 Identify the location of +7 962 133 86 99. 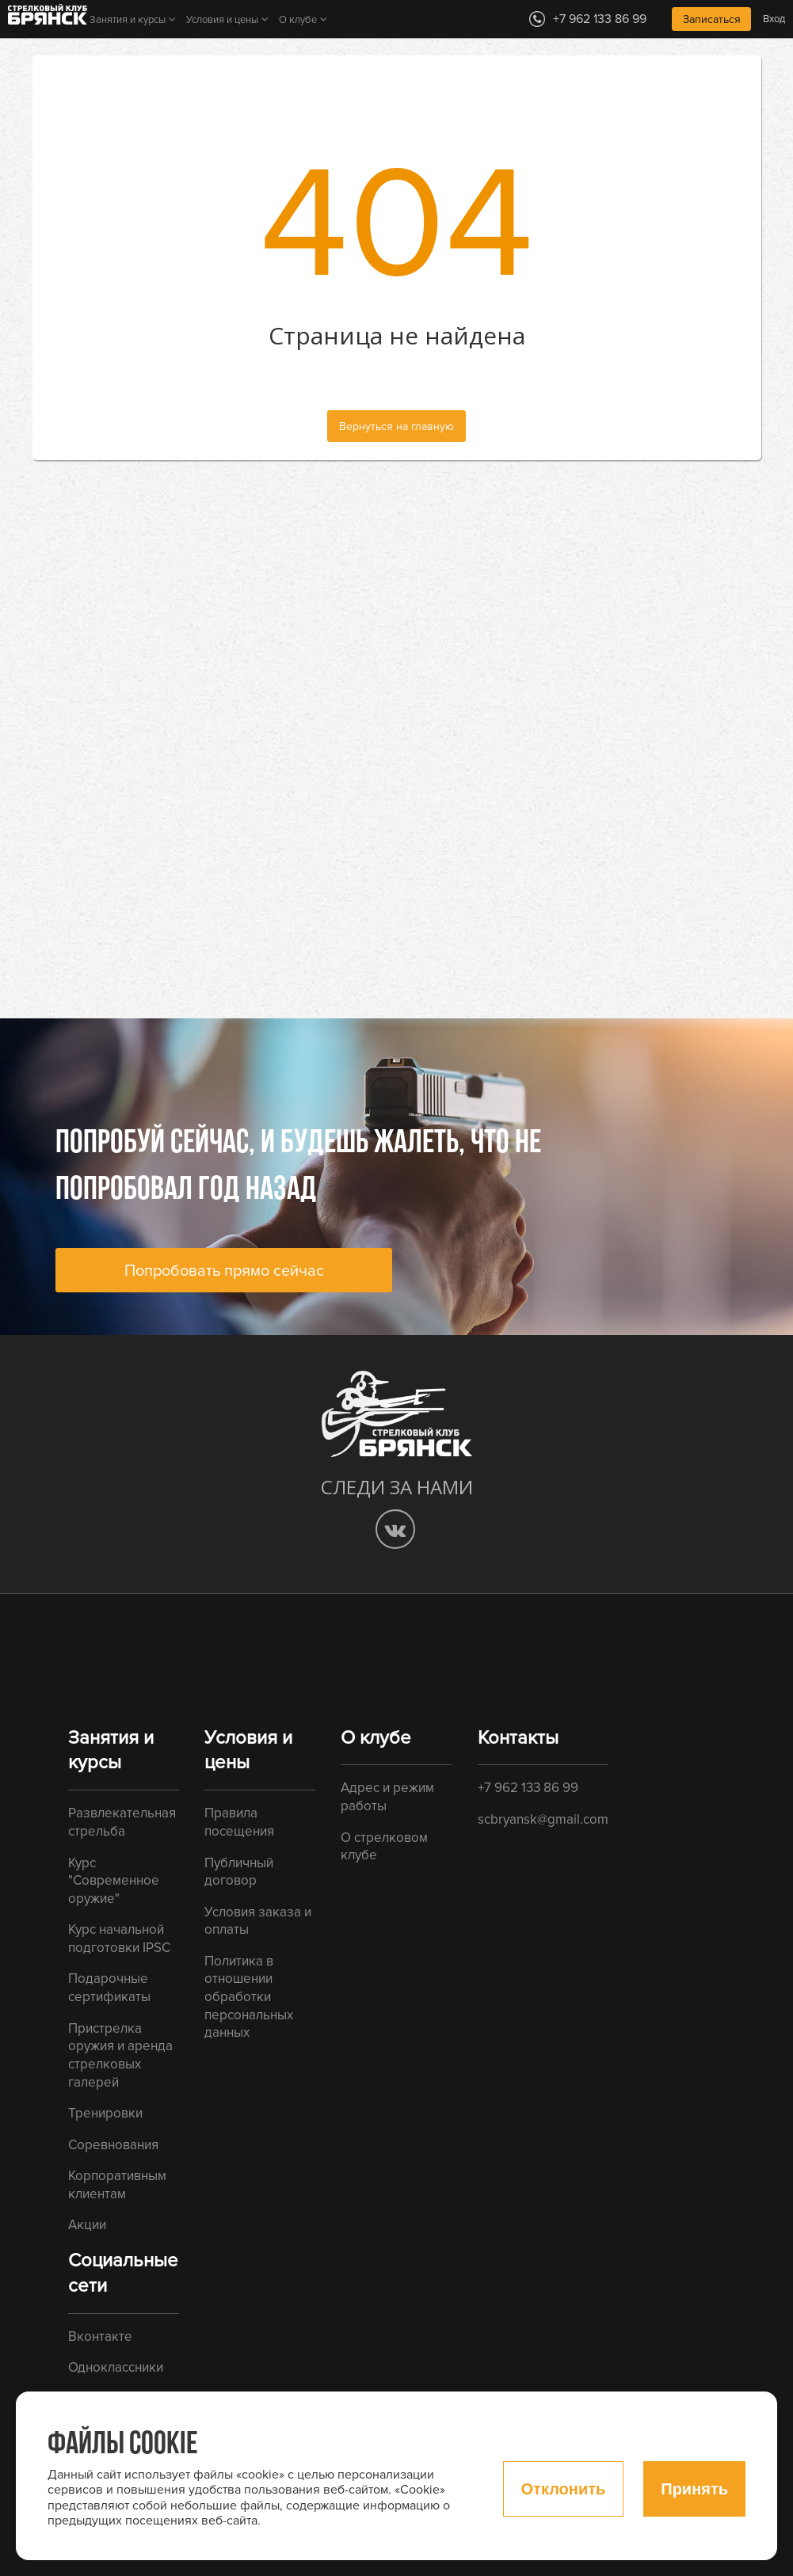
(528, 1787).